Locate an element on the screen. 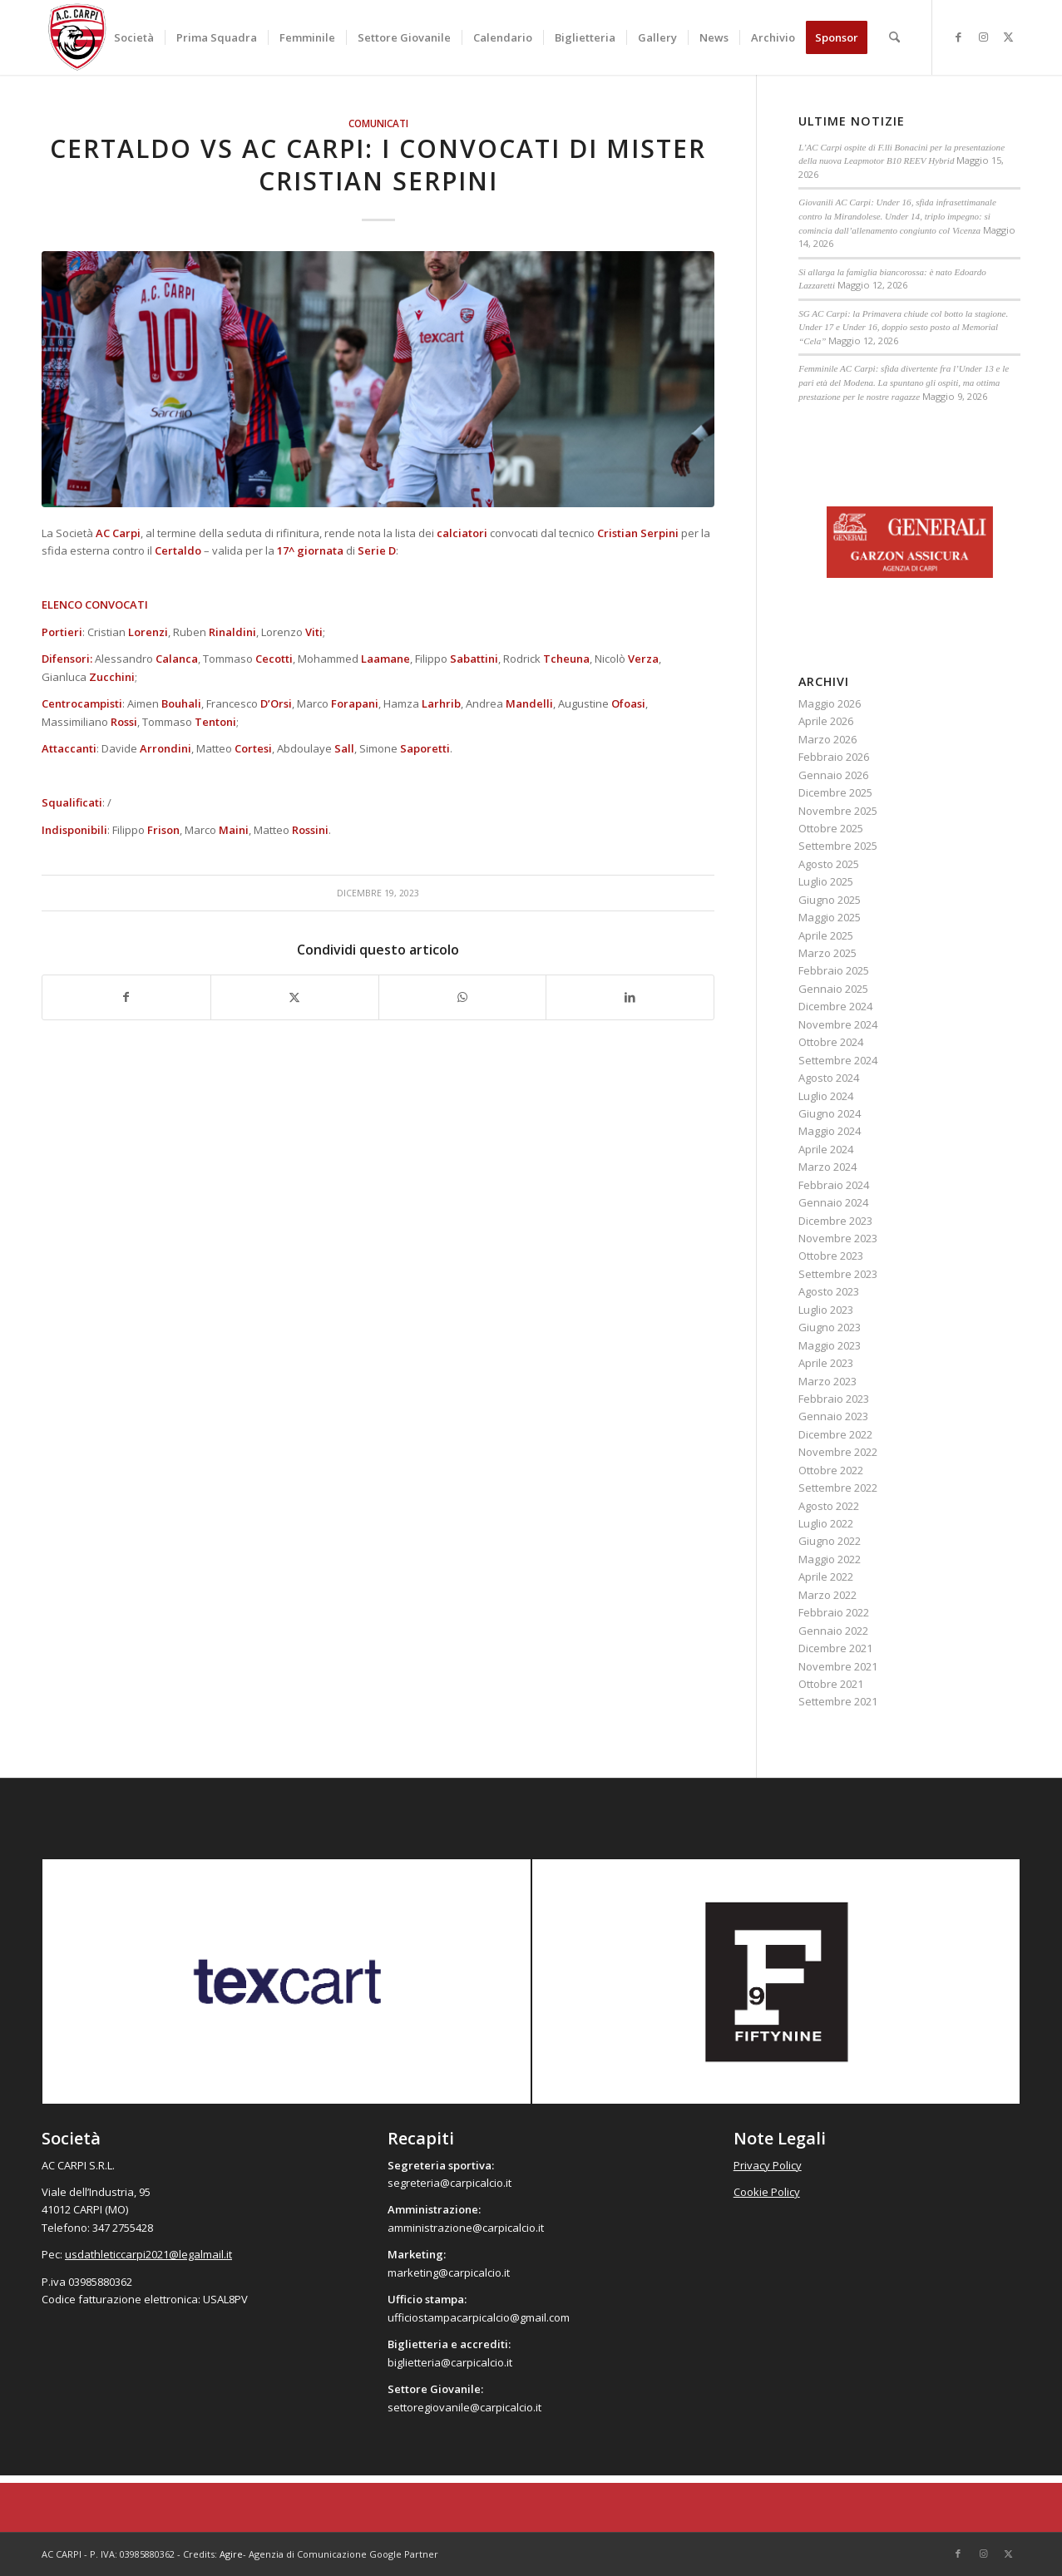  Luglio 2025 is located at coordinates (825, 881).